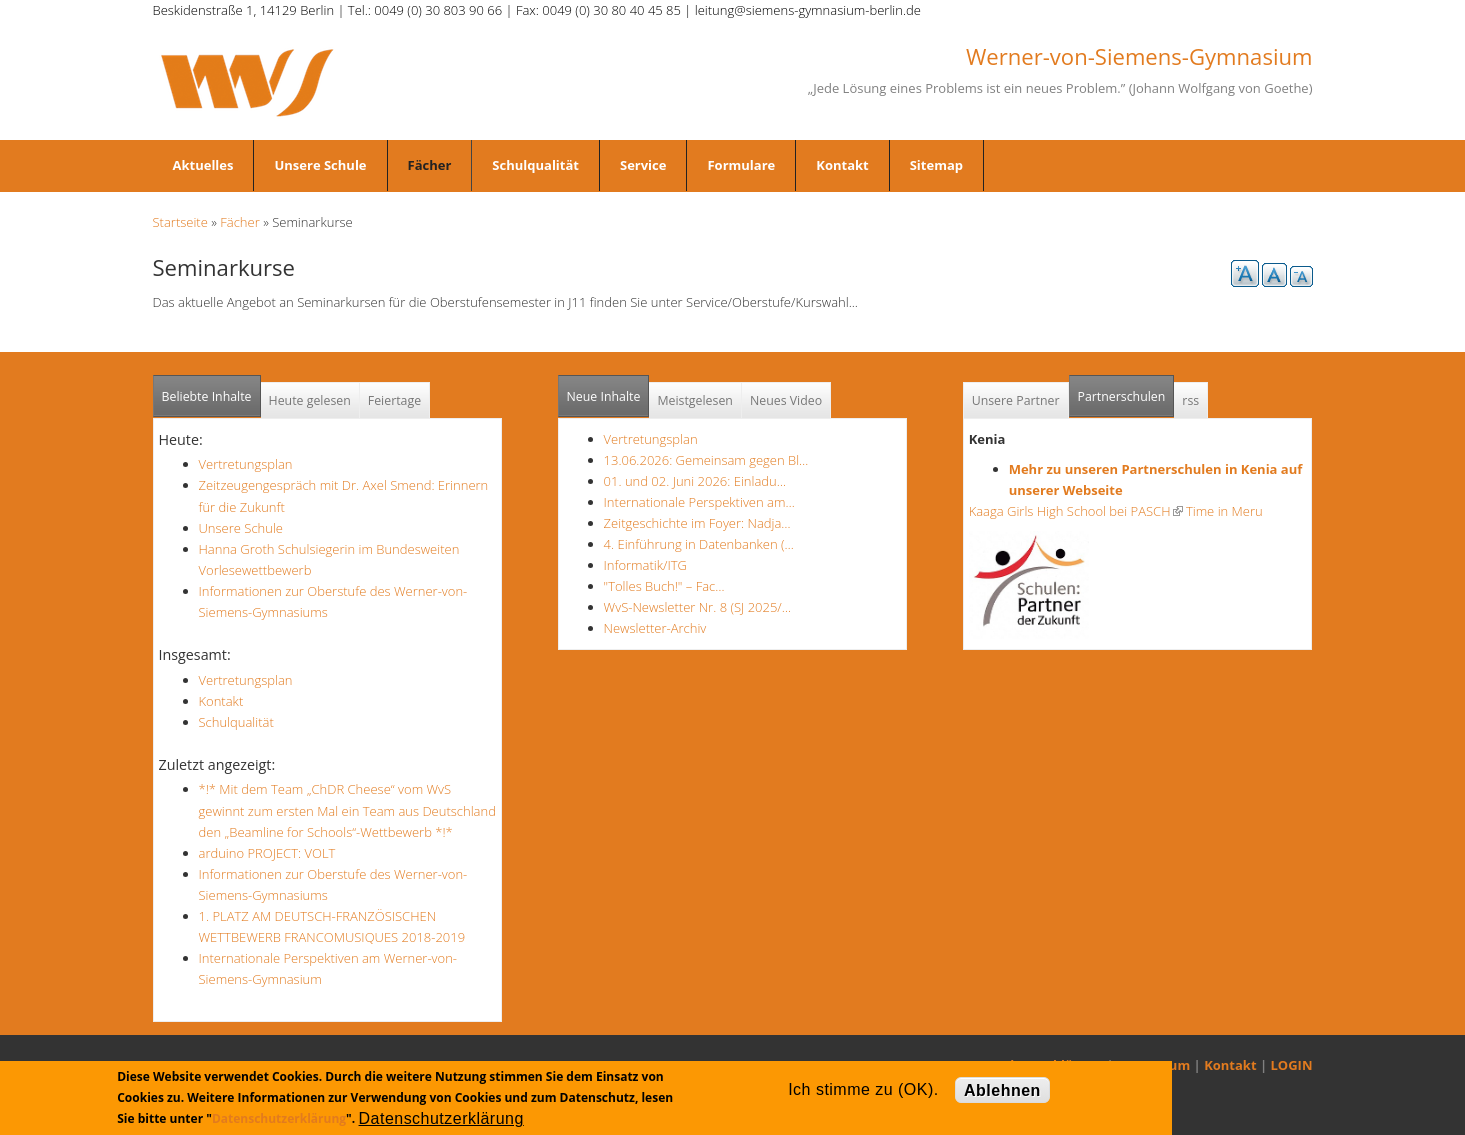 Image resolution: width=1465 pixels, height=1135 pixels. What do you see at coordinates (279, 1118) in the screenshot?
I see `Datenschutzerklärung` at bounding box center [279, 1118].